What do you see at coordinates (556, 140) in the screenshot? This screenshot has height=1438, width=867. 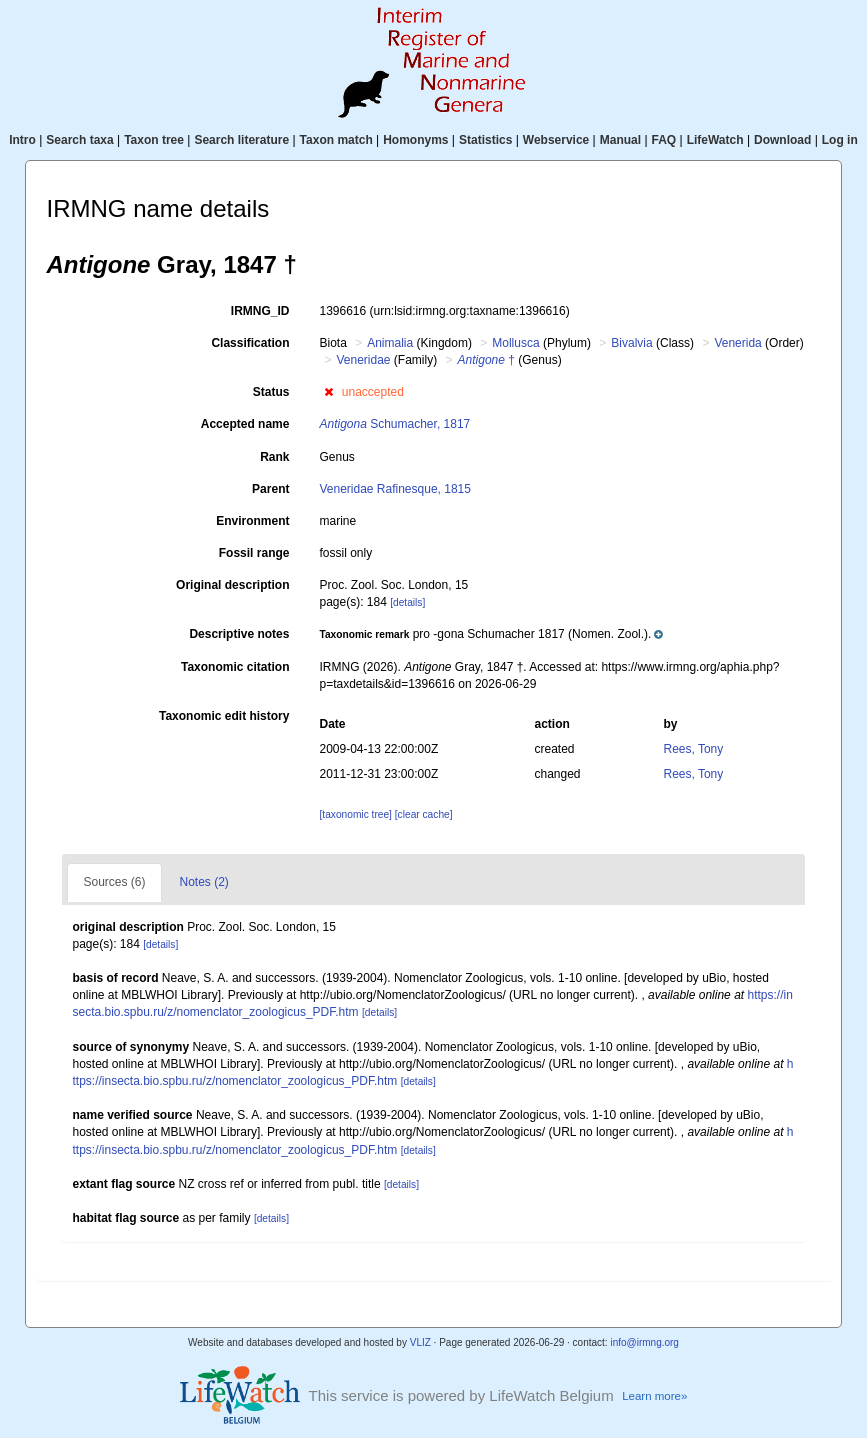 I see `Webservice` at bounding box center [556, 140].